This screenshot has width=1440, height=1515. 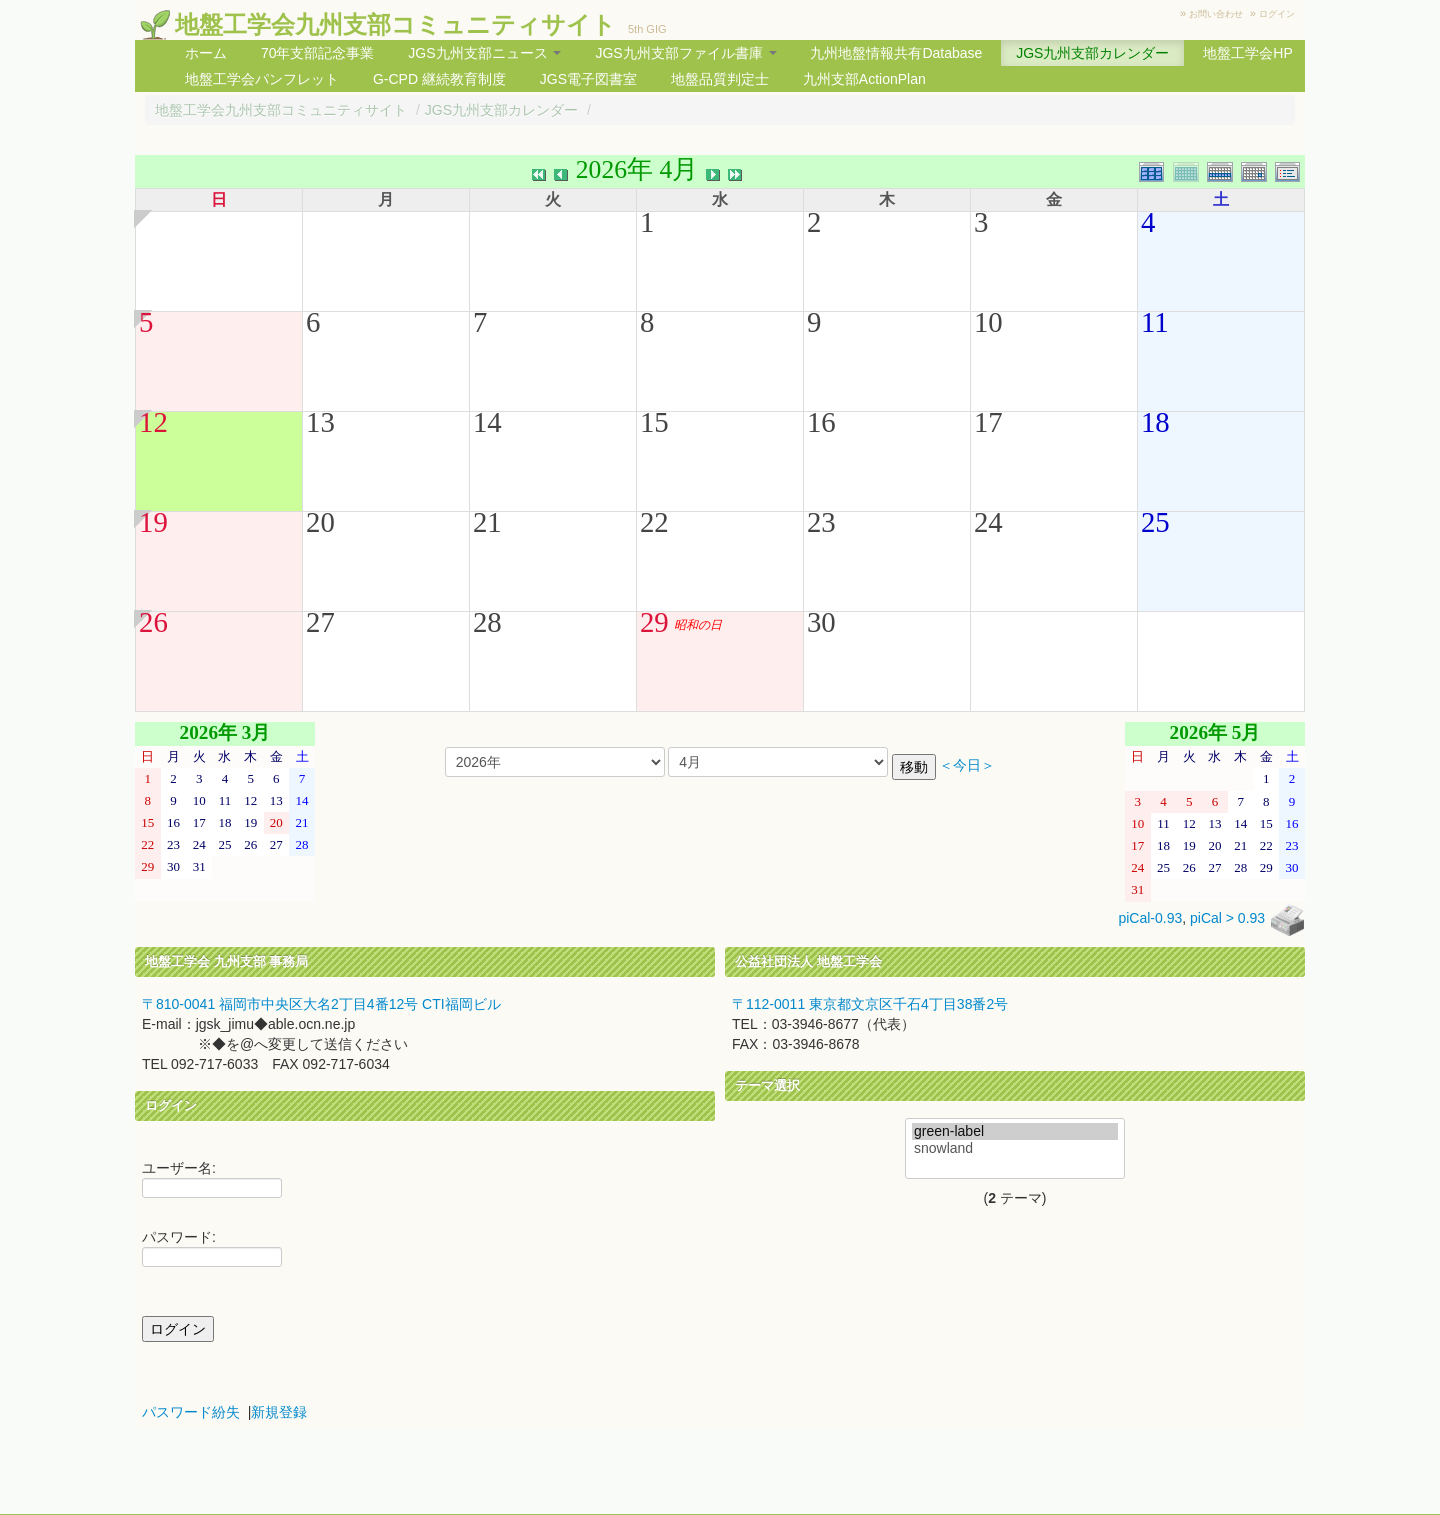 I want to click on ＜今日＞, so click(x=967, y=765).